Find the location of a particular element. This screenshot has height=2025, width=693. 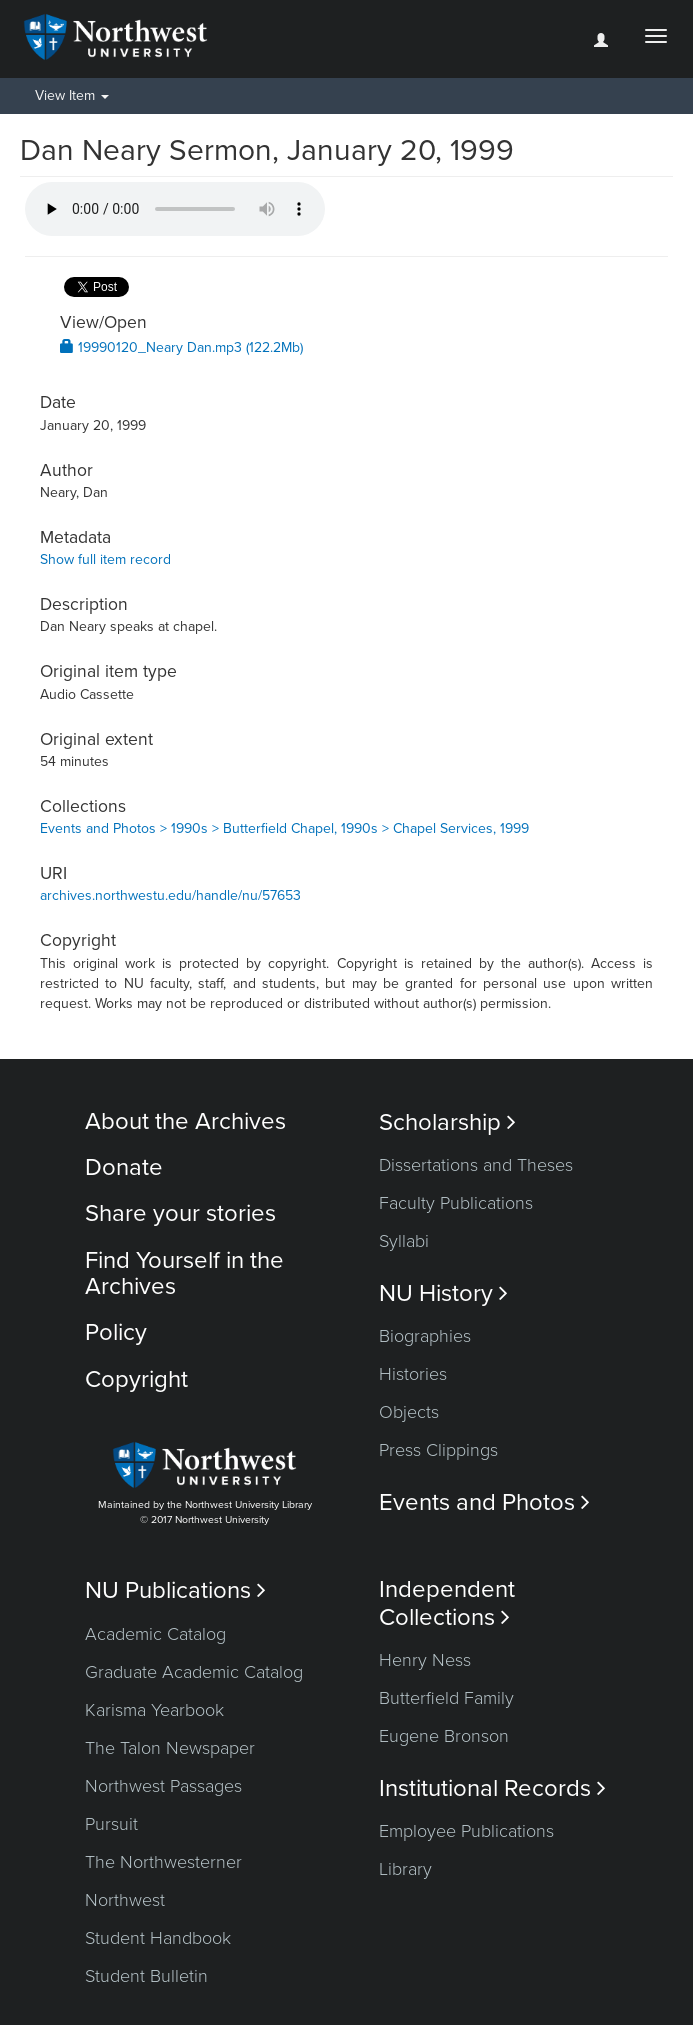

Show full item record is located at coordinates (105, 559).